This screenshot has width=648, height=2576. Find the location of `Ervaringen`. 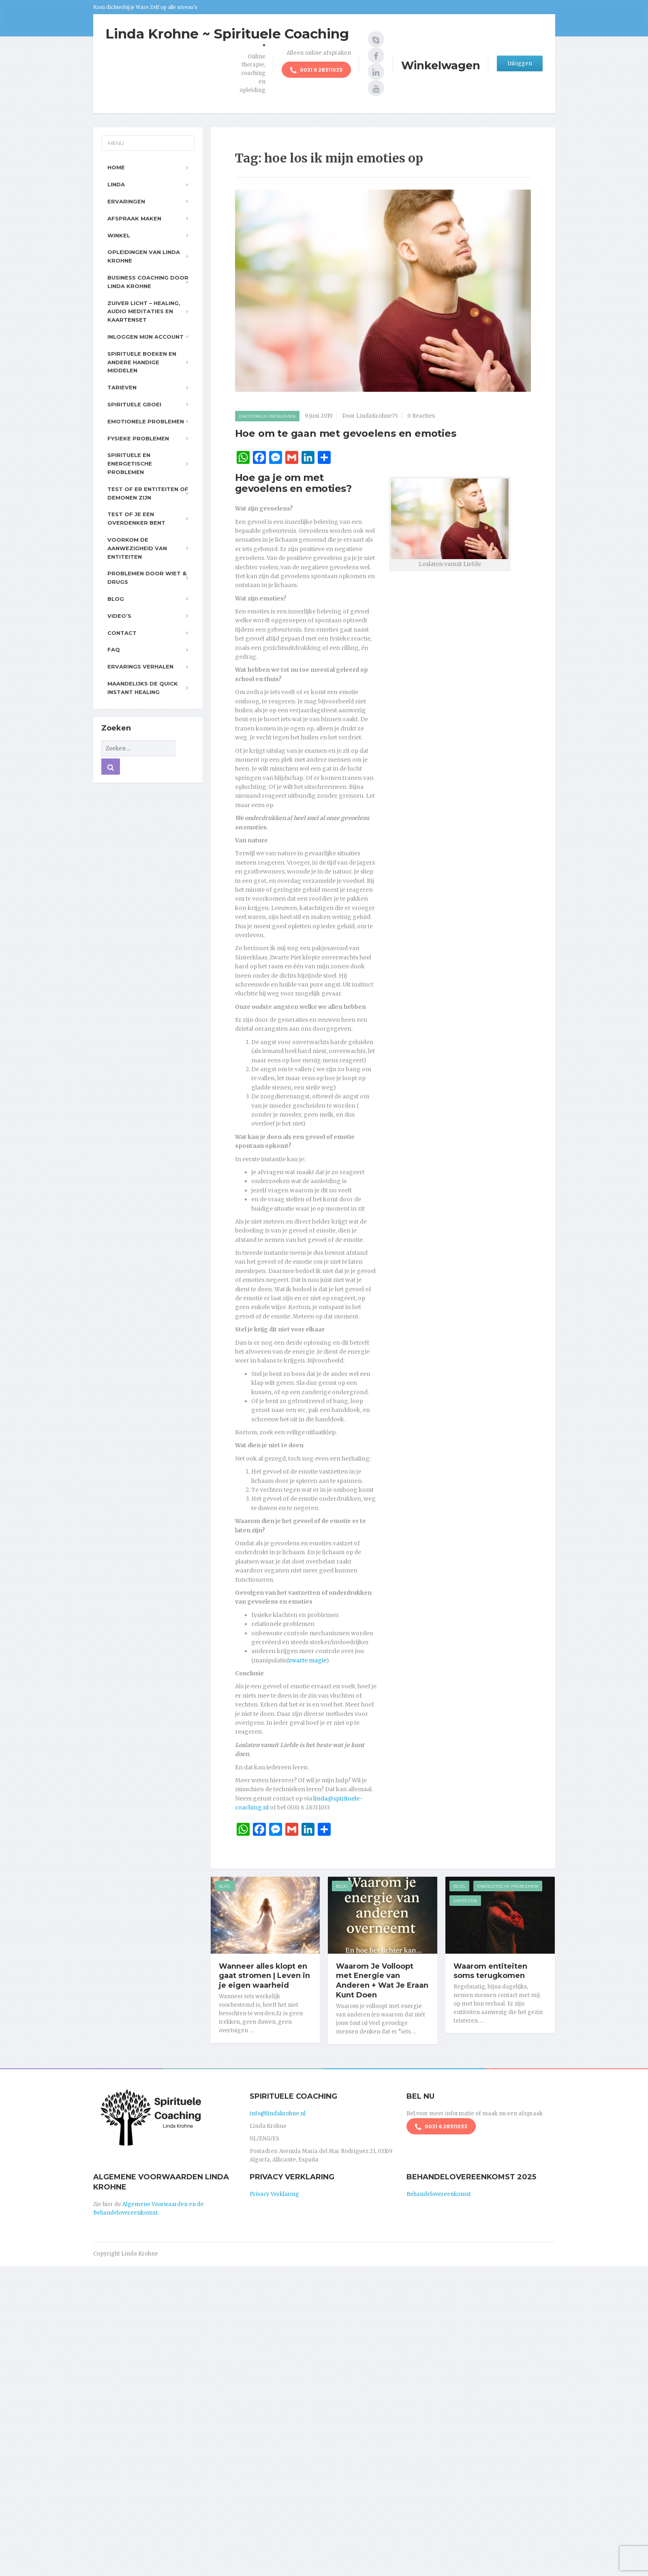

Ervaringen is located at coordinates (126, 201).